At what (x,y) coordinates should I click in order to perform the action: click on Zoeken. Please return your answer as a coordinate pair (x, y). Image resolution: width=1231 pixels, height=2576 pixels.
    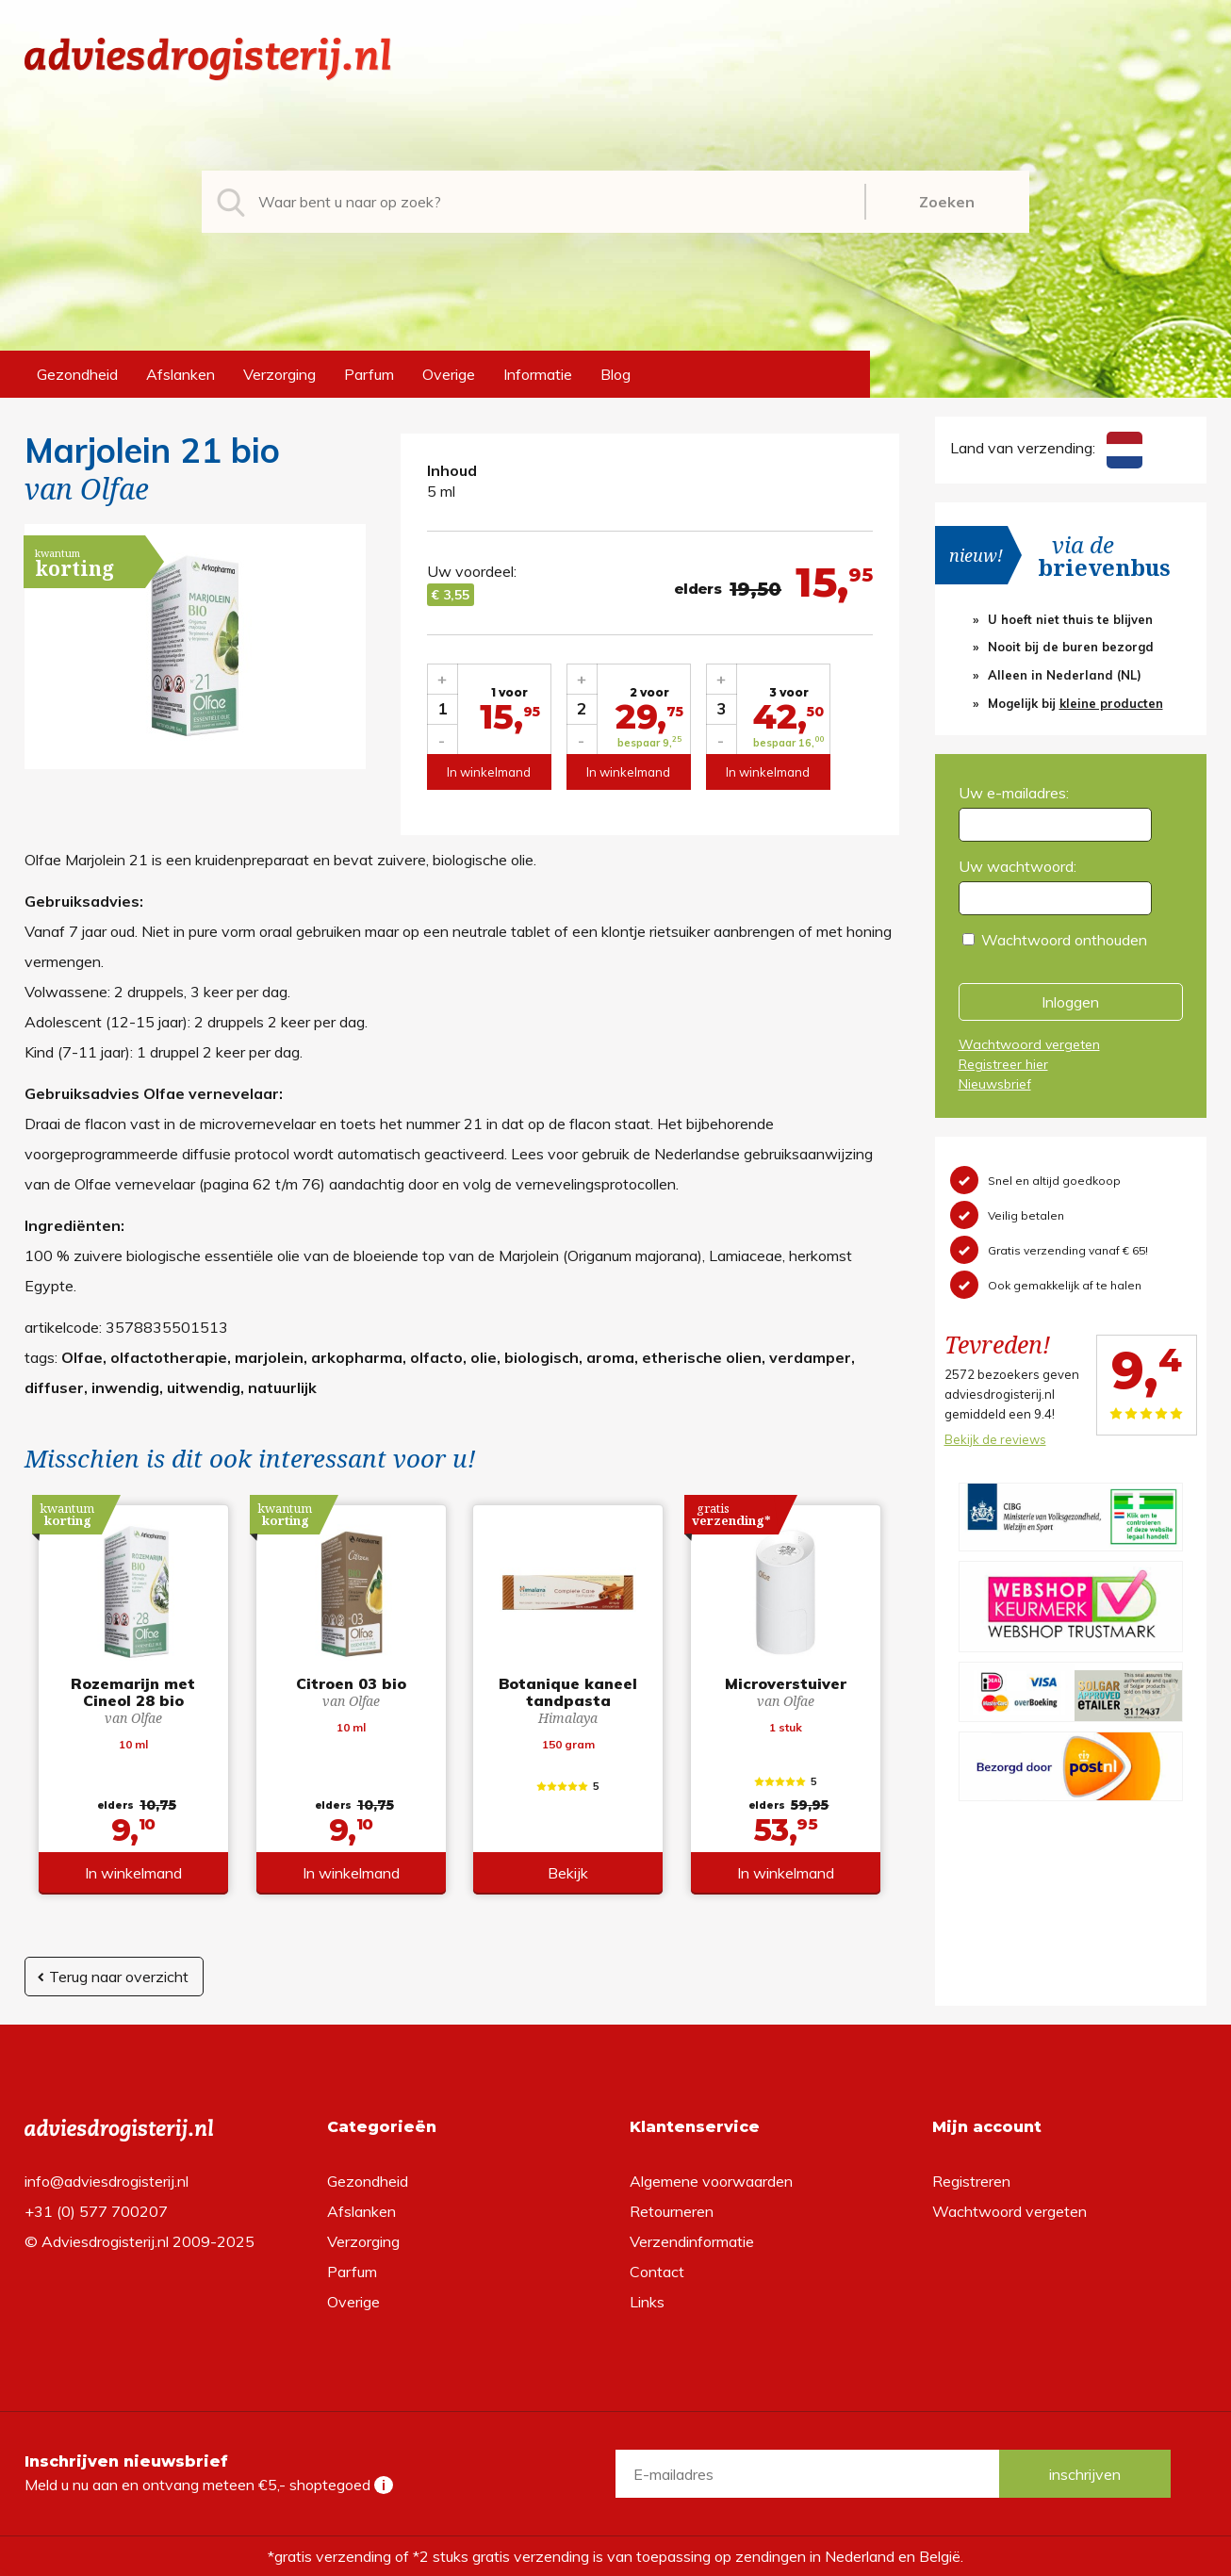
    Looking at the image, I should click on (947, 201).